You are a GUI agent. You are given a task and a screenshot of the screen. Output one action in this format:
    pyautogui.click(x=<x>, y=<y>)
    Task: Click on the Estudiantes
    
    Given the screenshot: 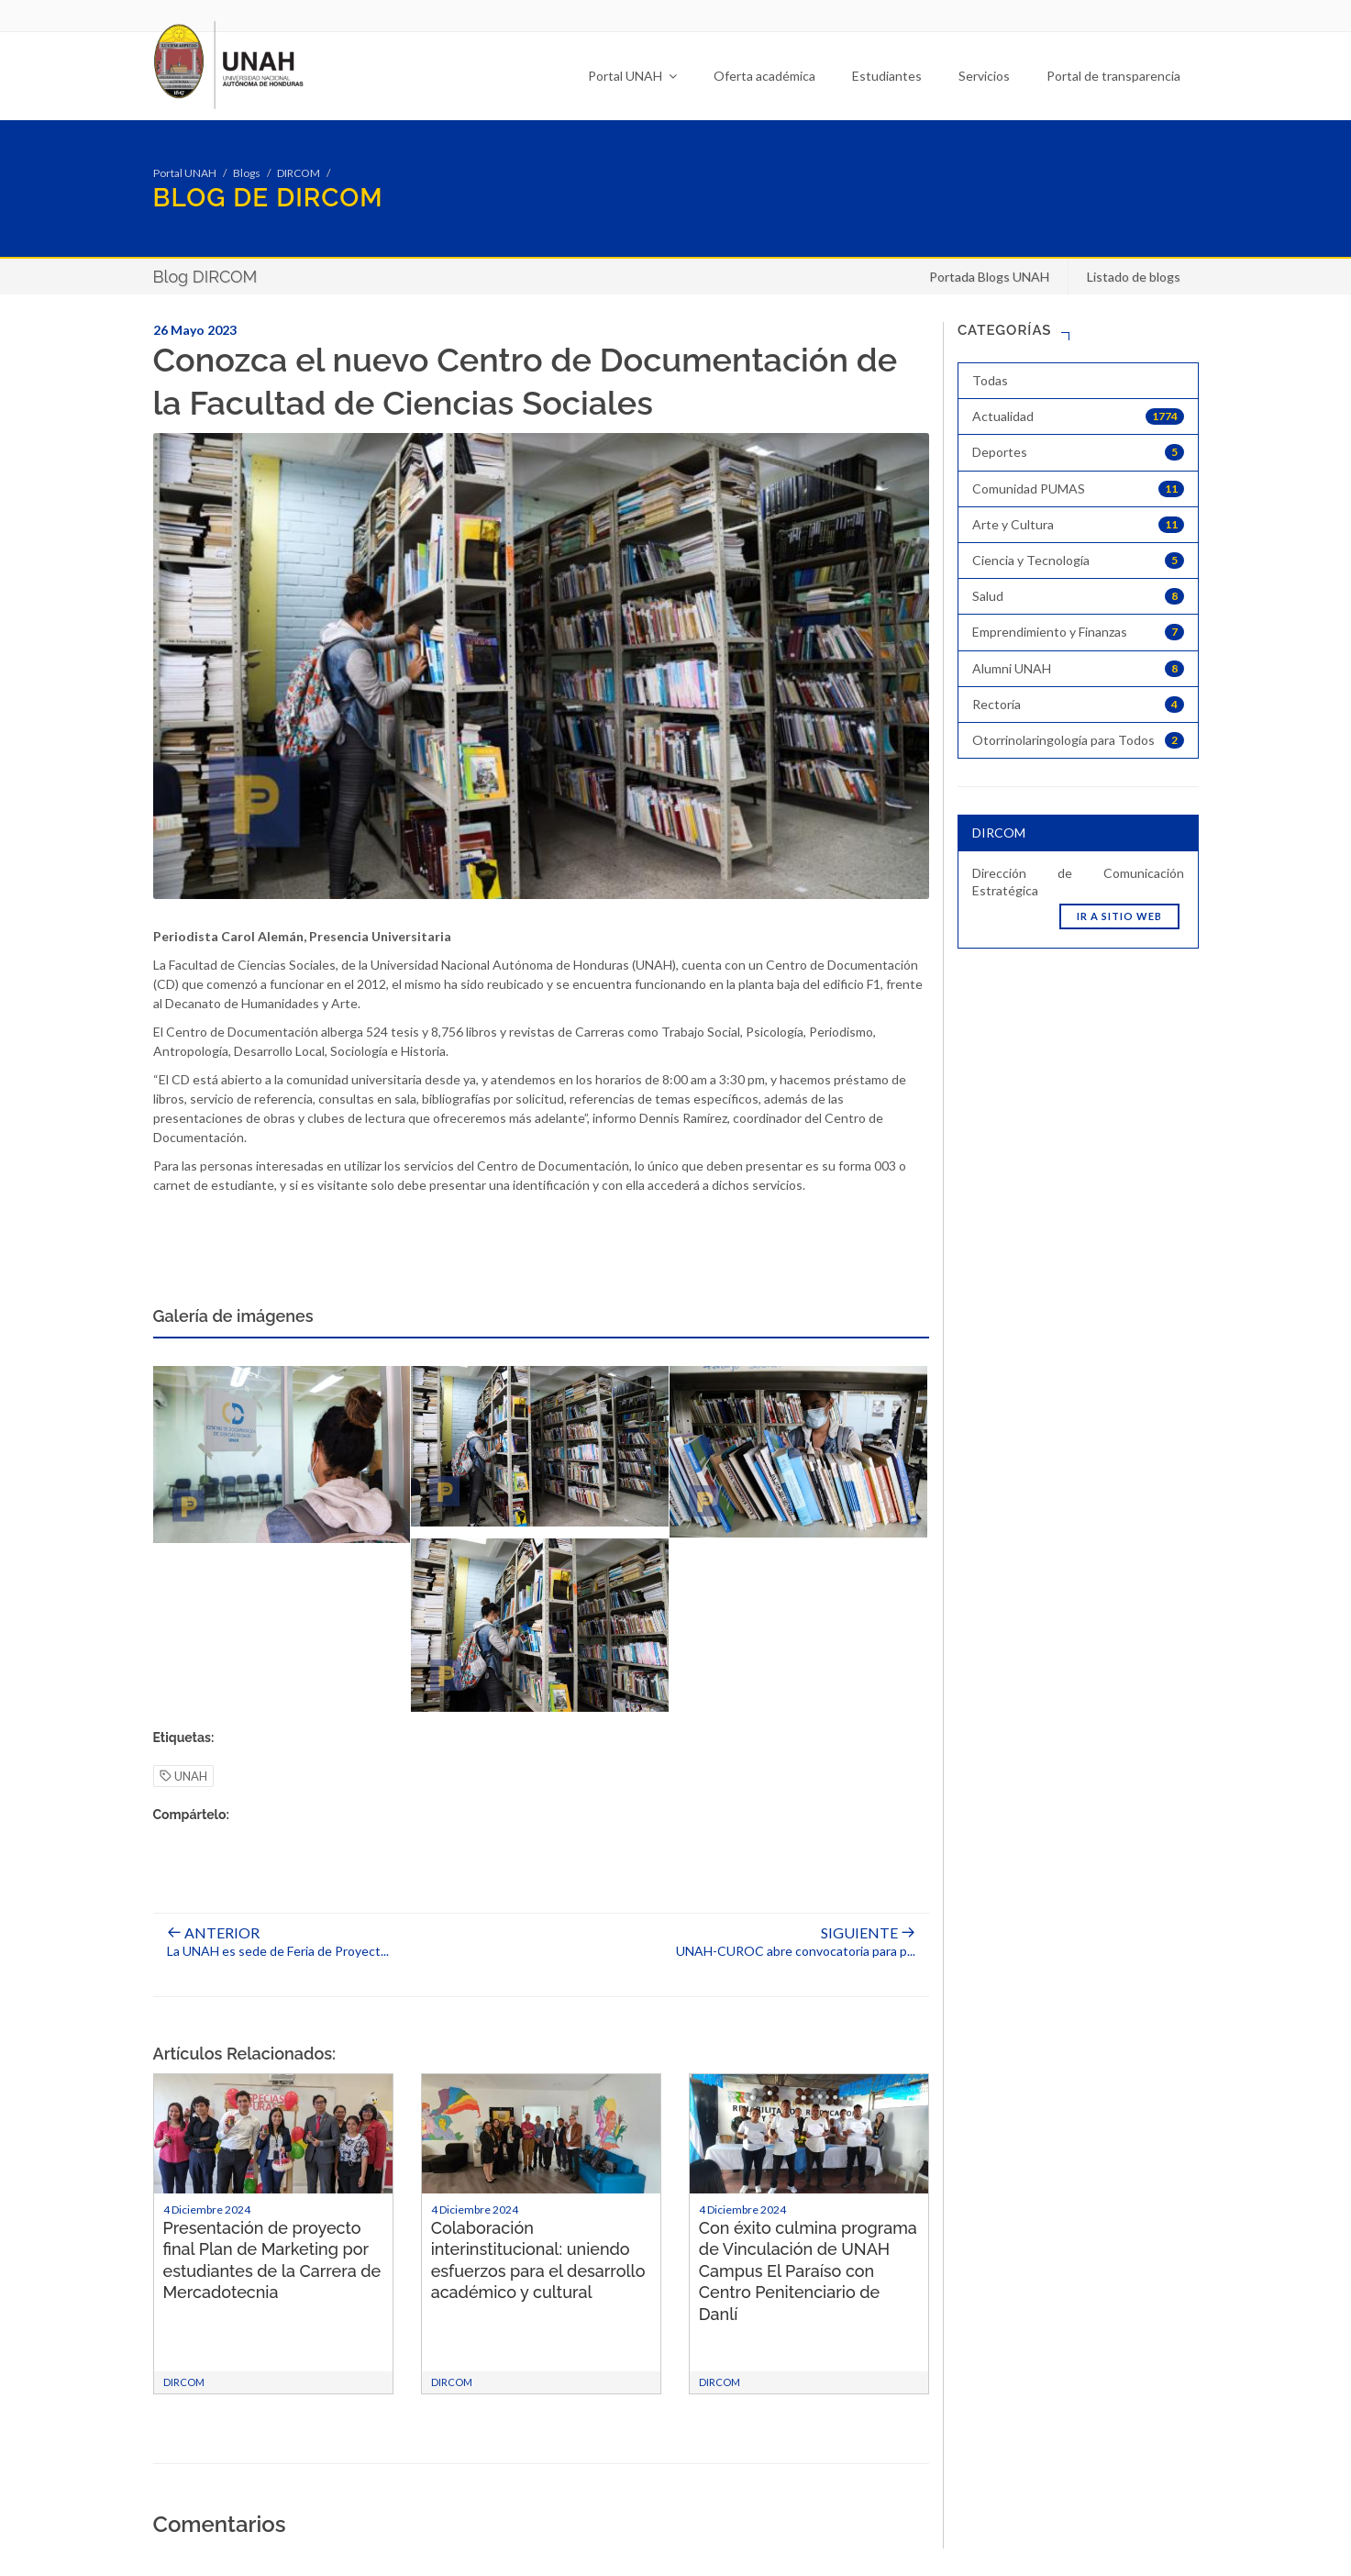 What is the action you would take?
    pyautogui.click(x=887, y=75)
    